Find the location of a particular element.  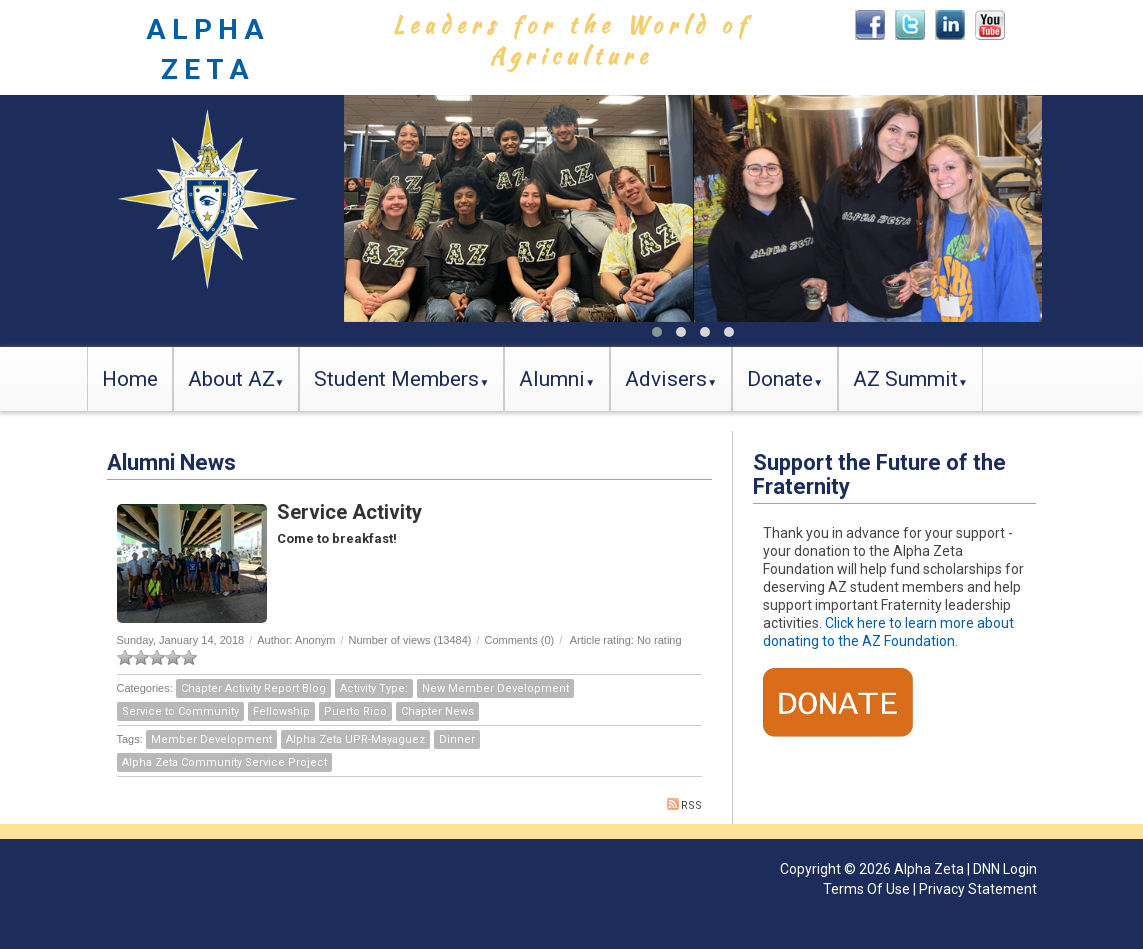

Alpha Zeta Community Service Project is located at coordinates (224, 762).